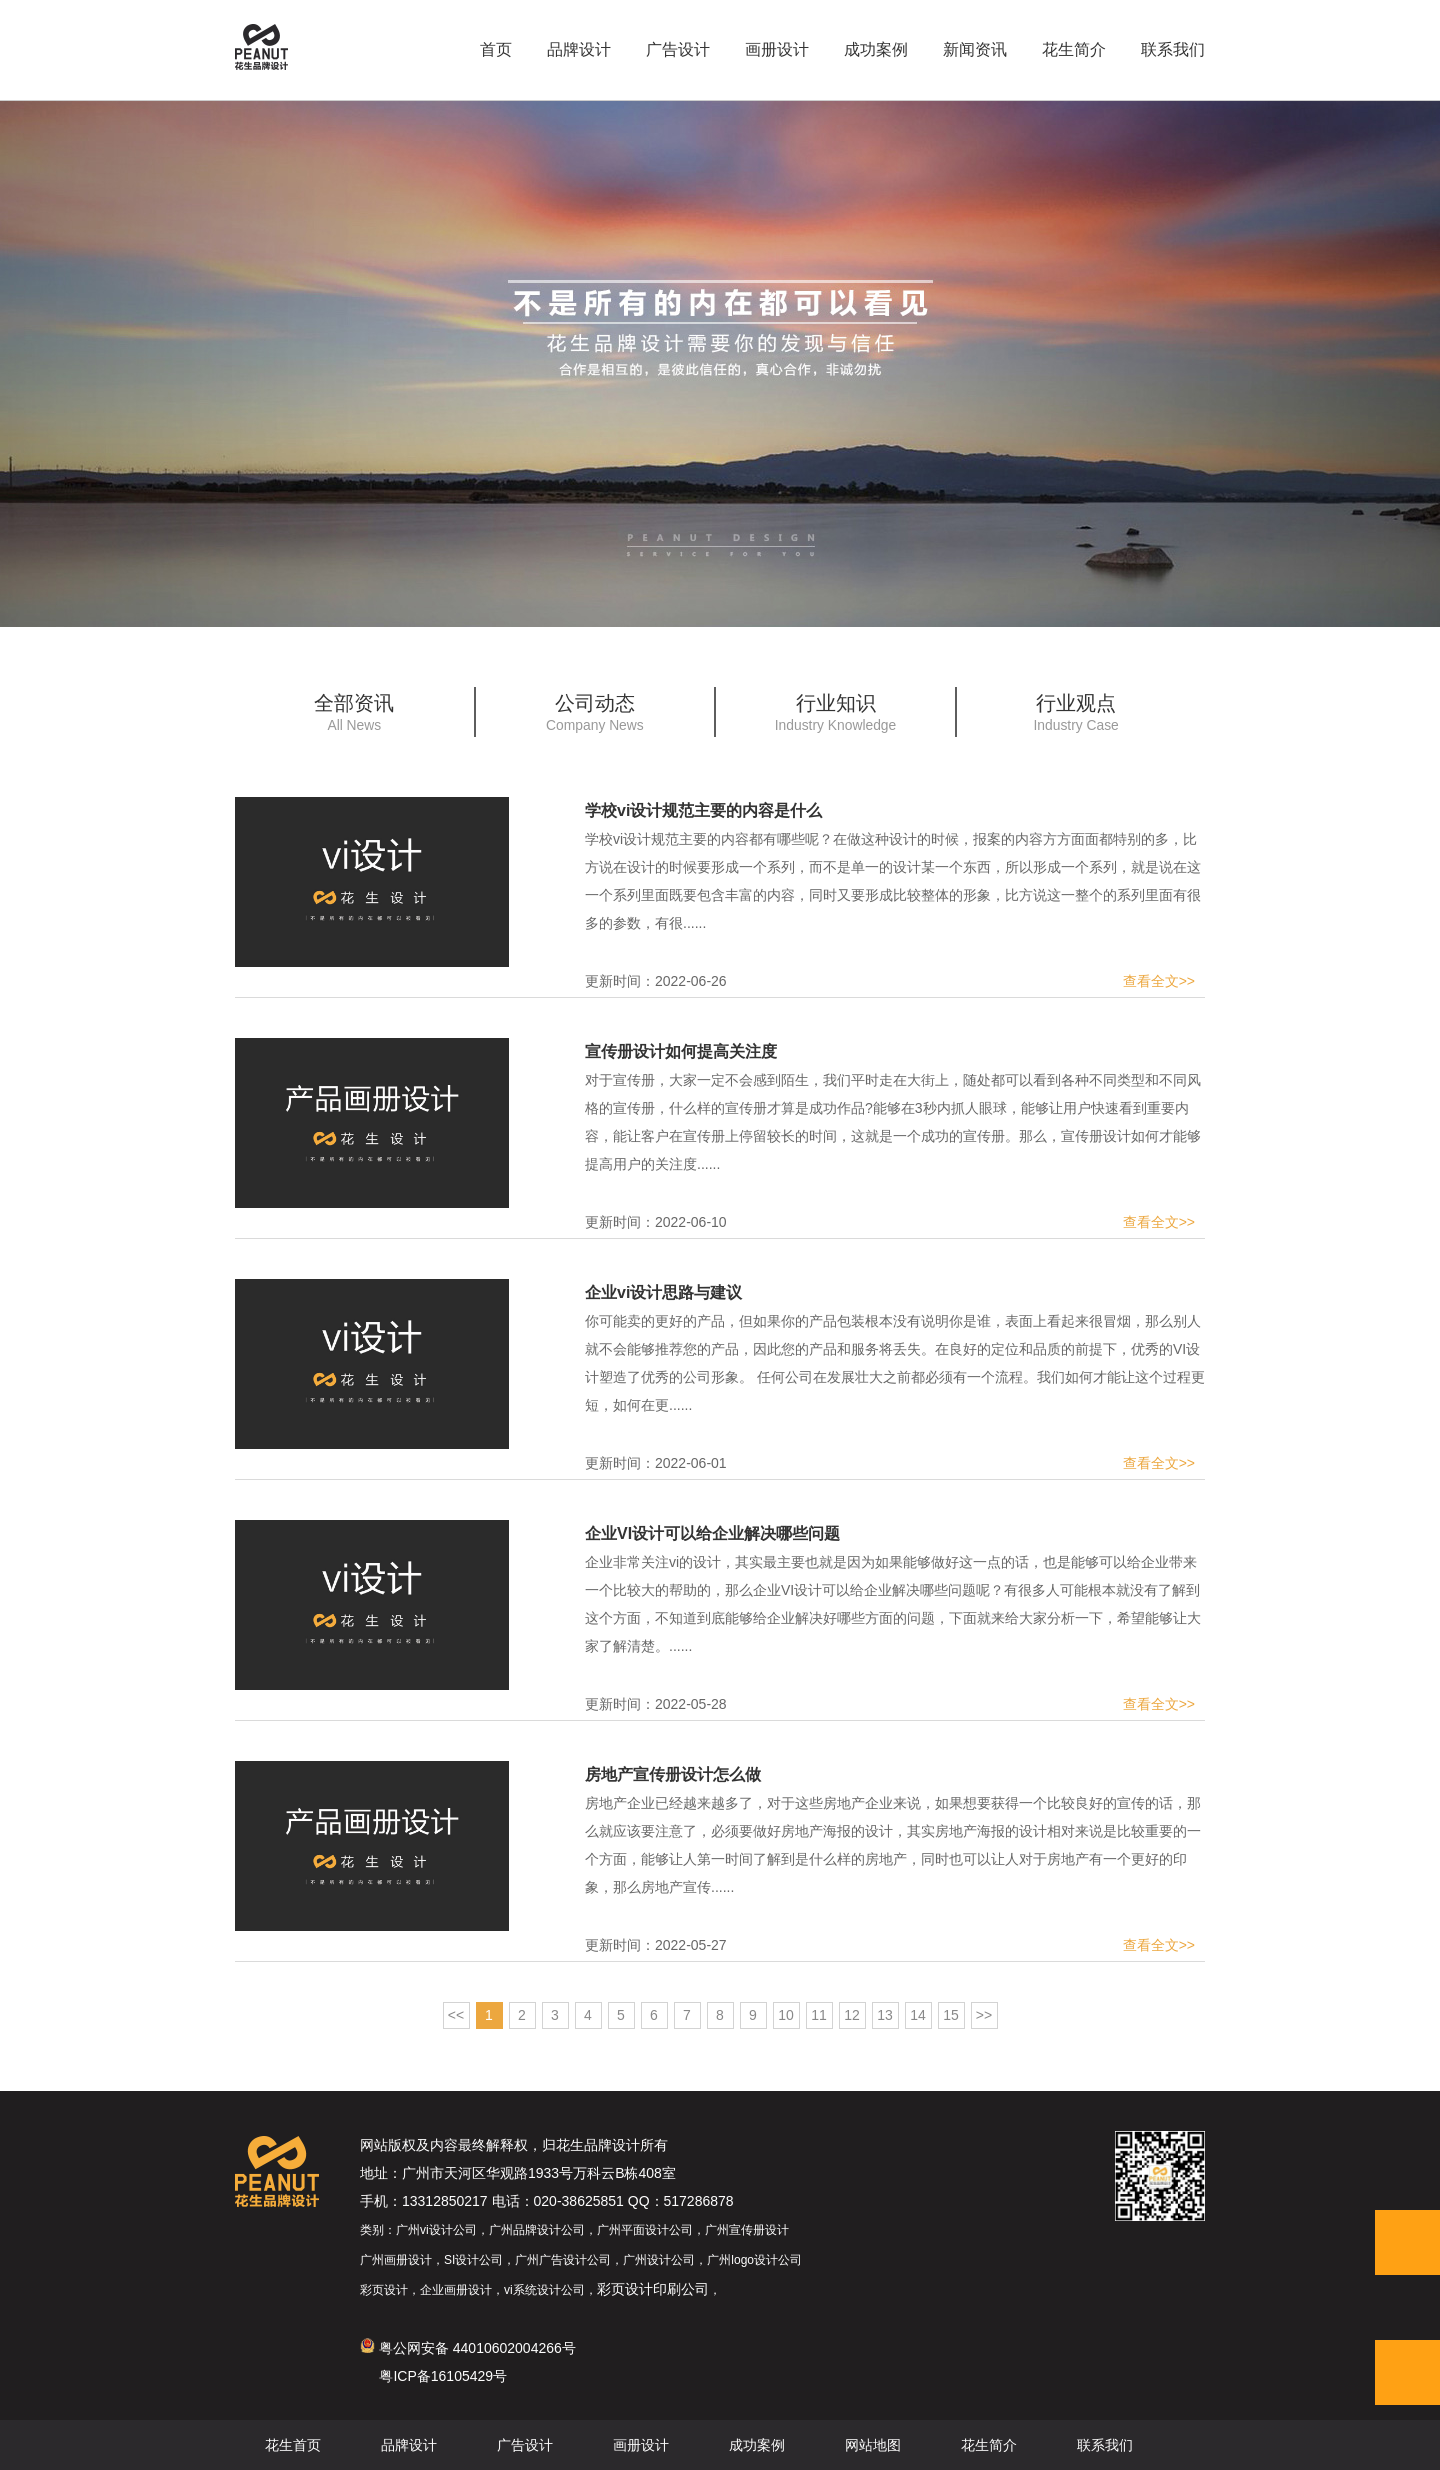 This screenshot has width=1440, height=2470. Describe the element at coordinates (293, 2445) in the screenshot. I see `花生首页` at that location.